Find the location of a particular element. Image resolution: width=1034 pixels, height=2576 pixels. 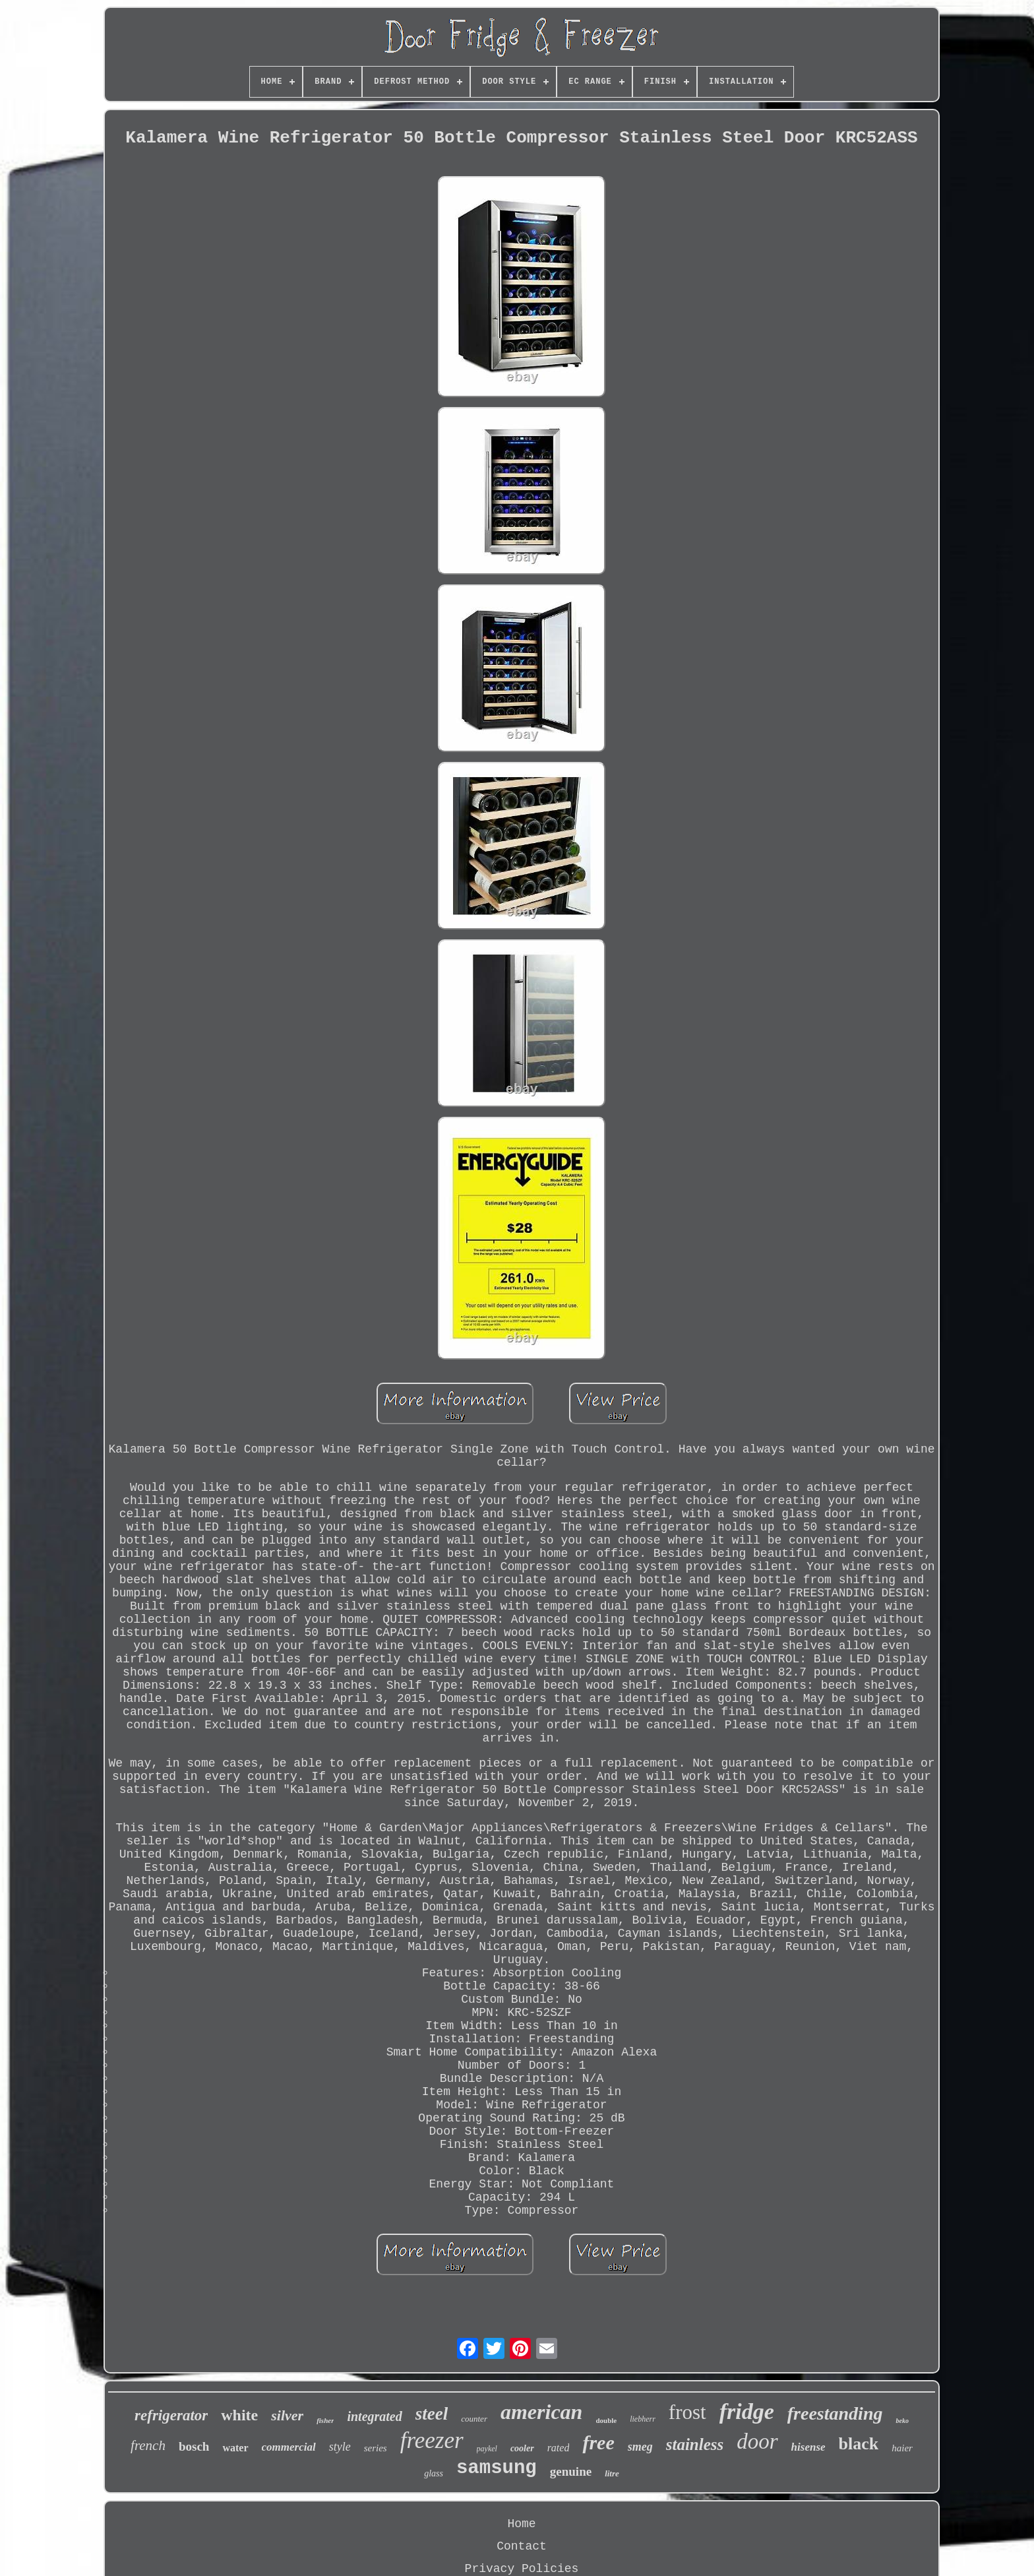

free is located at coordinates (598, 2442).